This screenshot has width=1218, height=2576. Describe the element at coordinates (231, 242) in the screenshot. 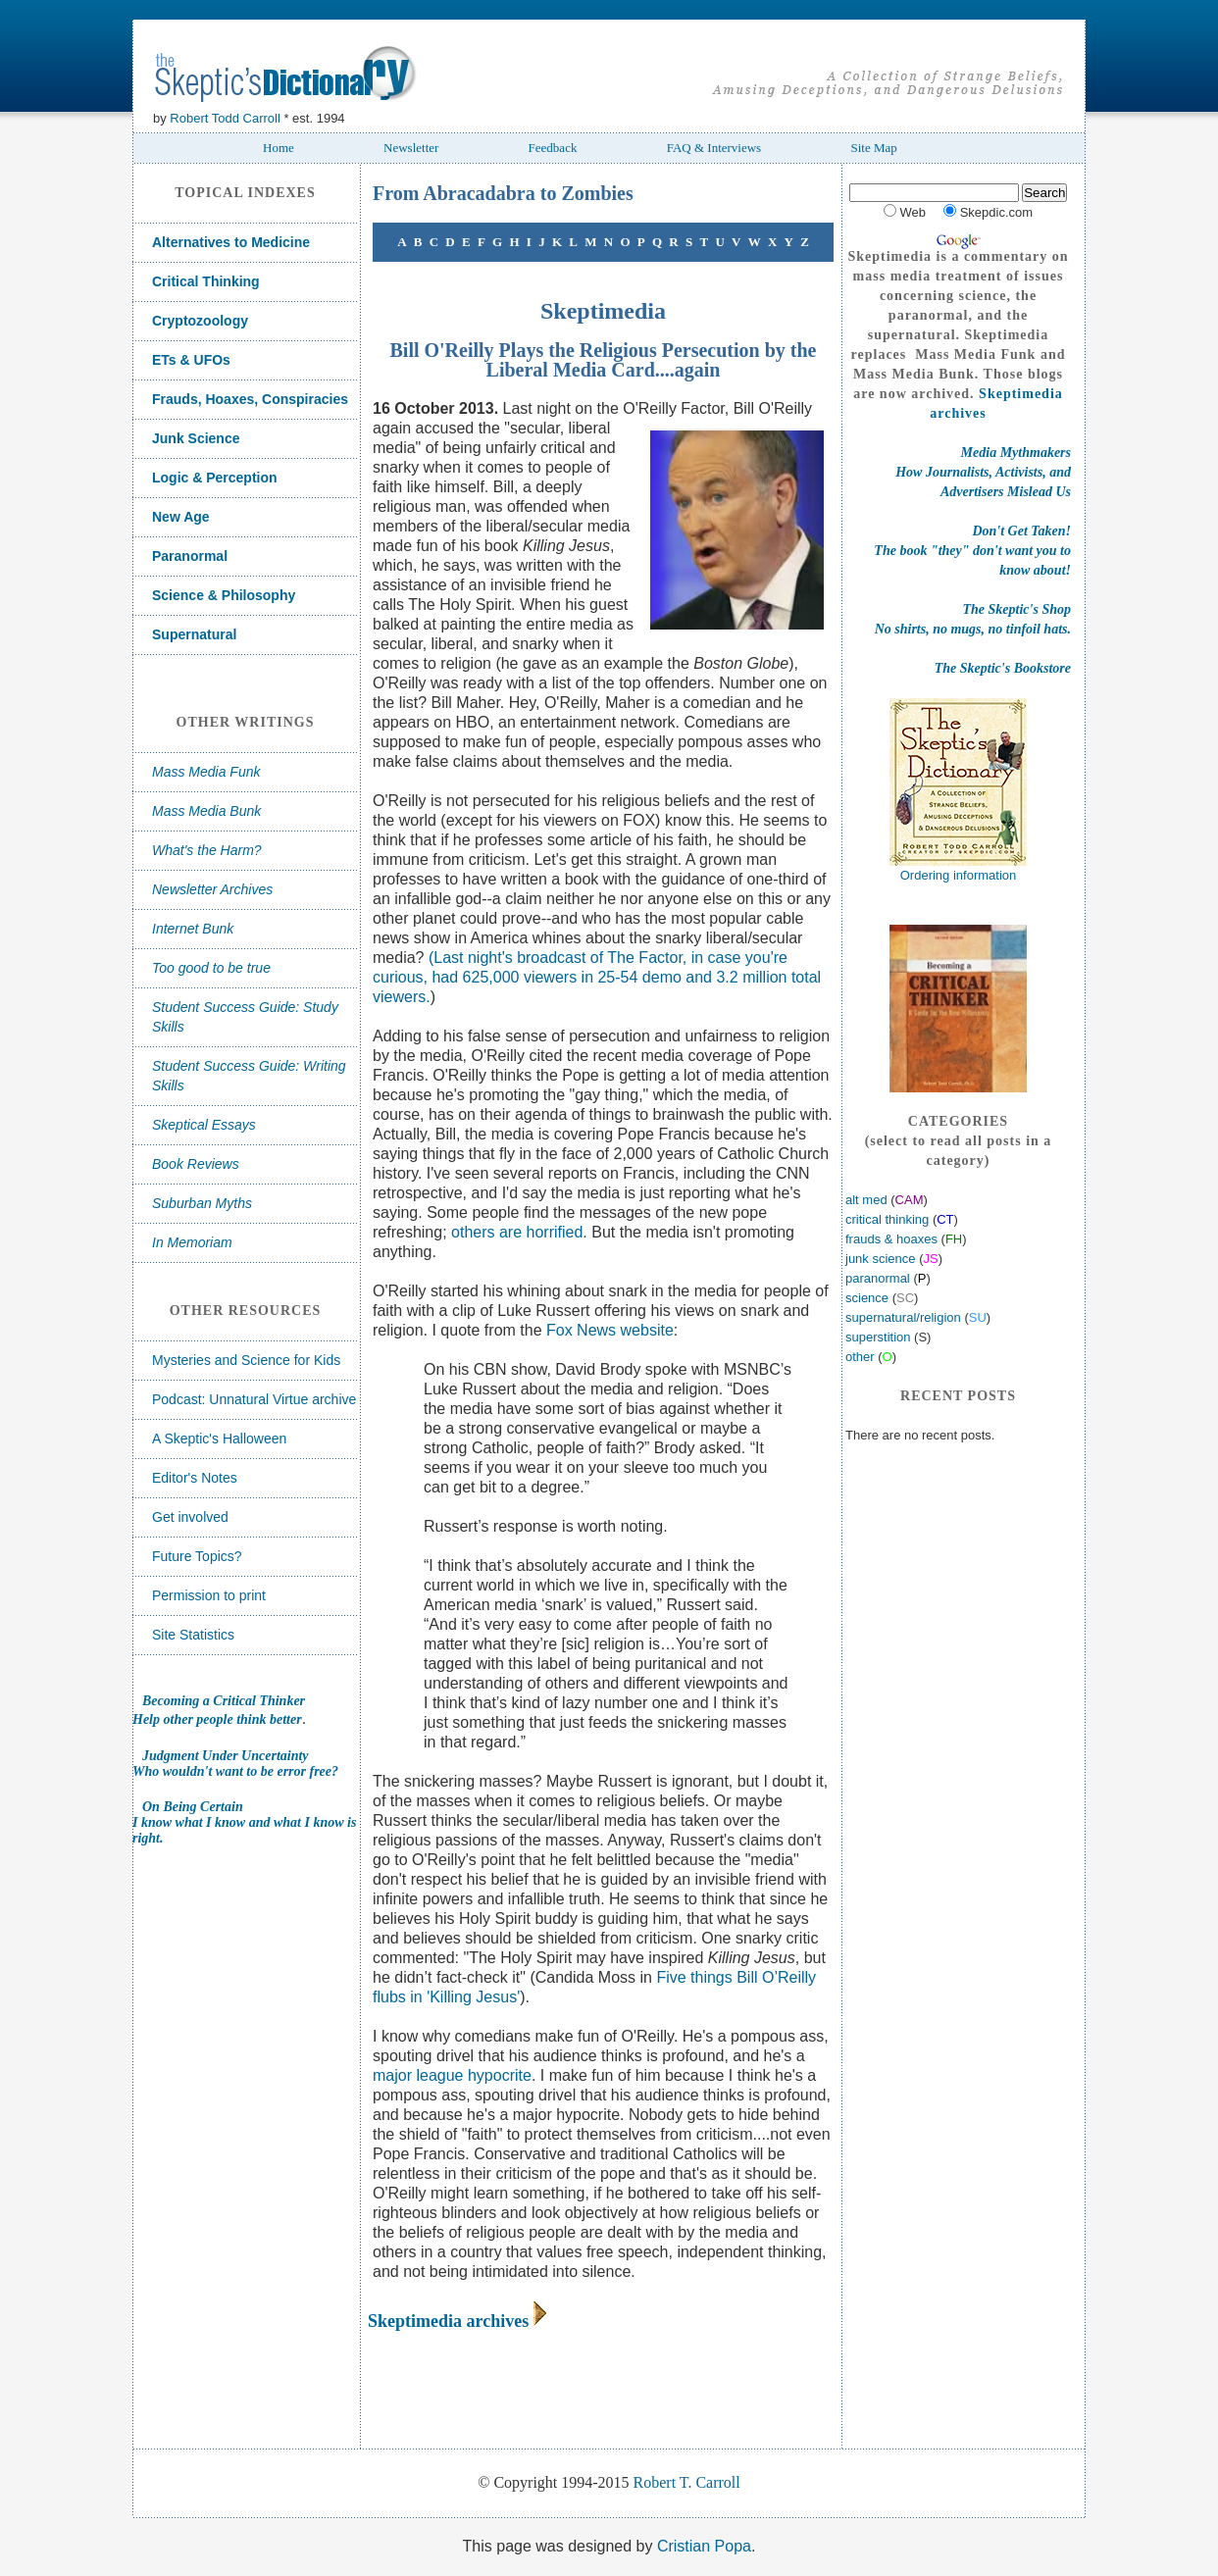

I see `Alternatives to Medicine` at that location.